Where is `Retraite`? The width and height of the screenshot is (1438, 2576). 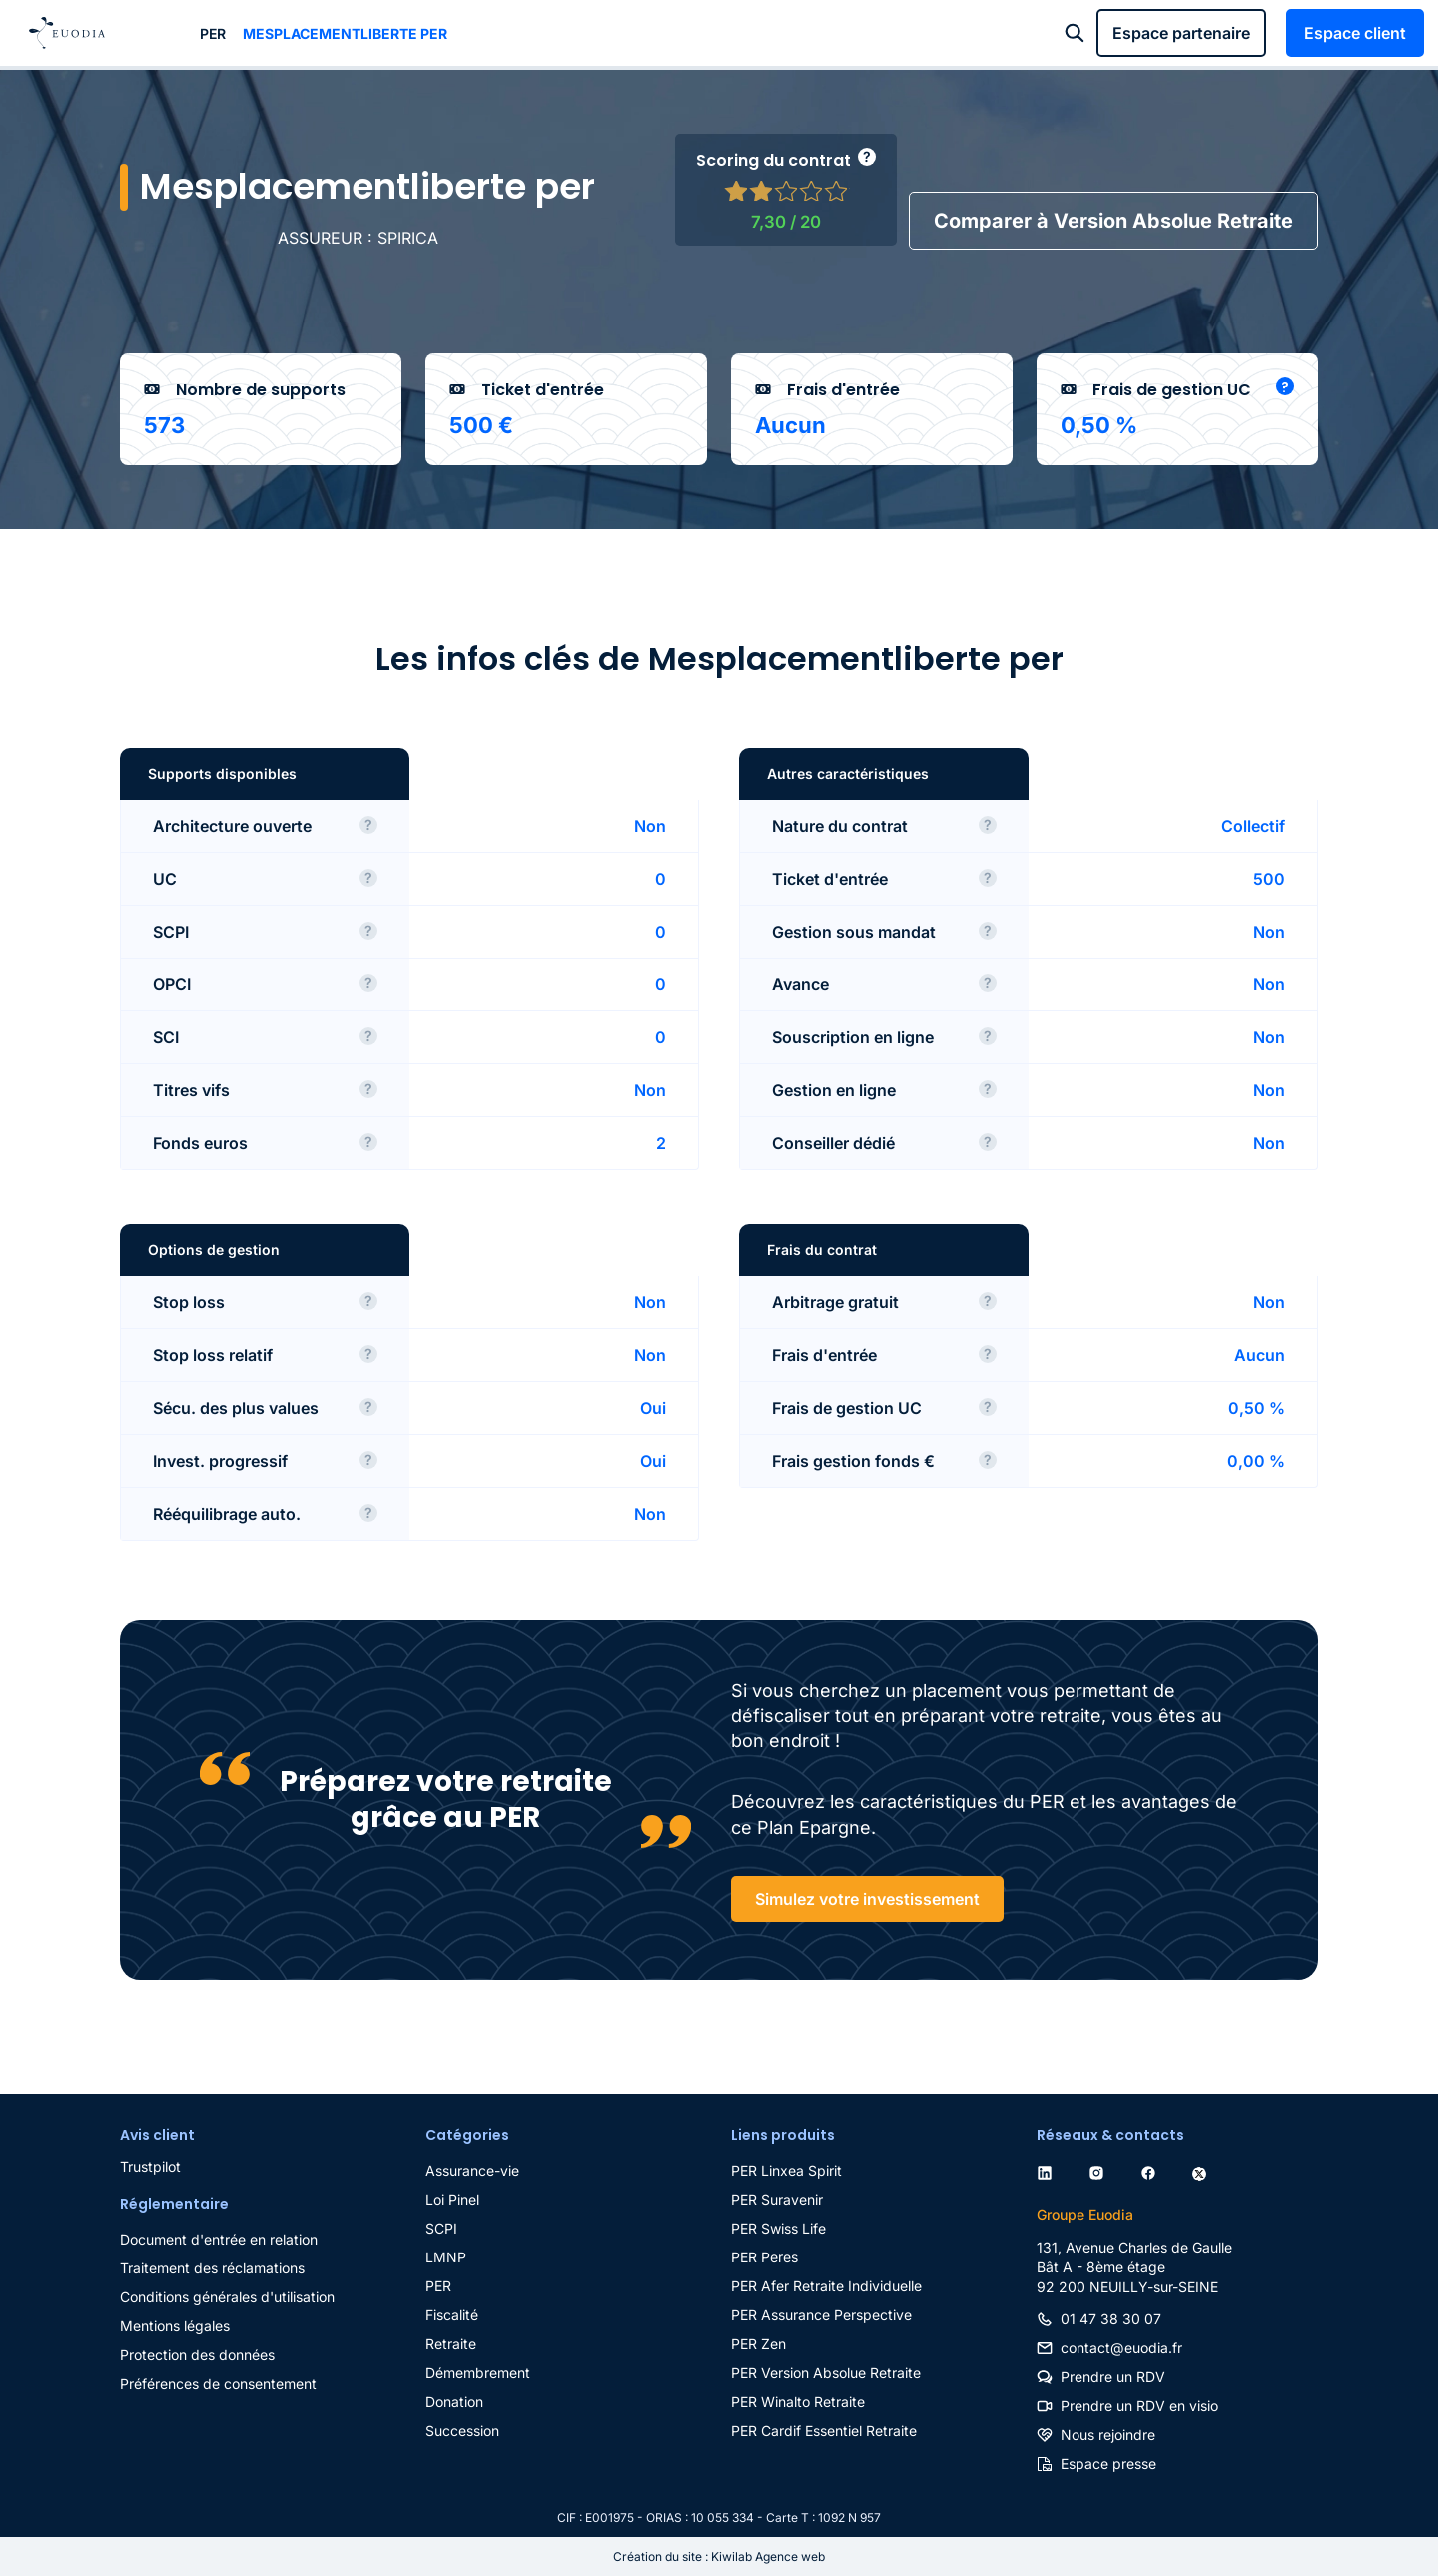
Retraite is located at coordinates (450, 2343).